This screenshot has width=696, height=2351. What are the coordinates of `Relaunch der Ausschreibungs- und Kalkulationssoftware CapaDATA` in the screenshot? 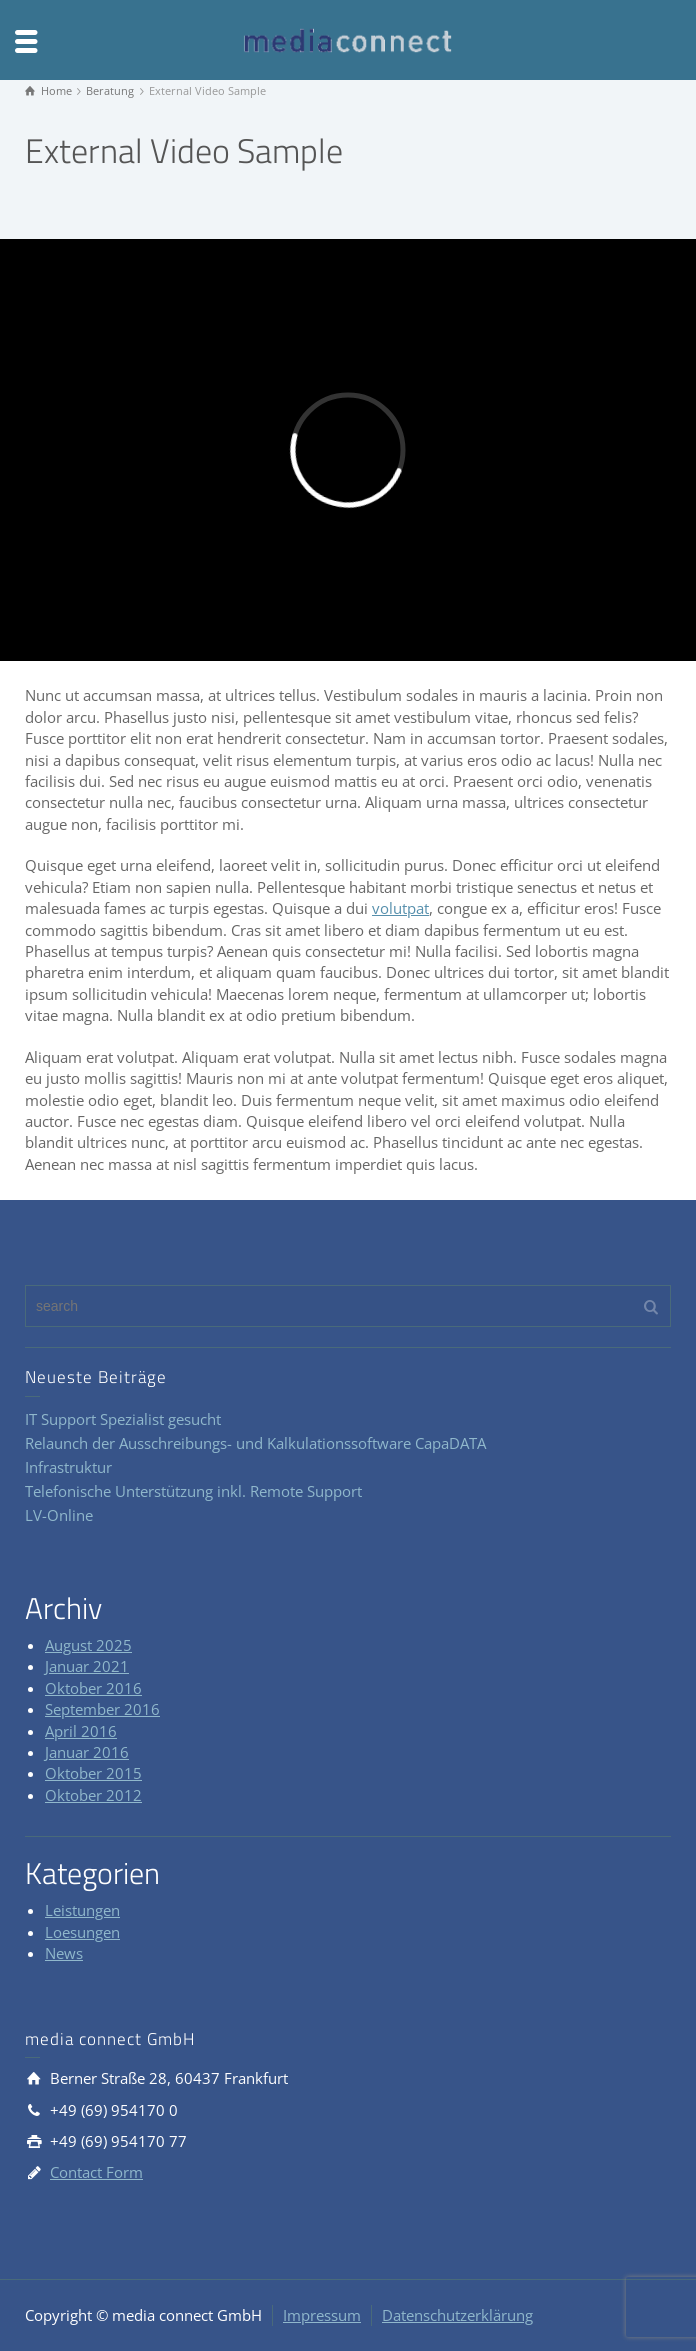 It's located at (255, 1443).